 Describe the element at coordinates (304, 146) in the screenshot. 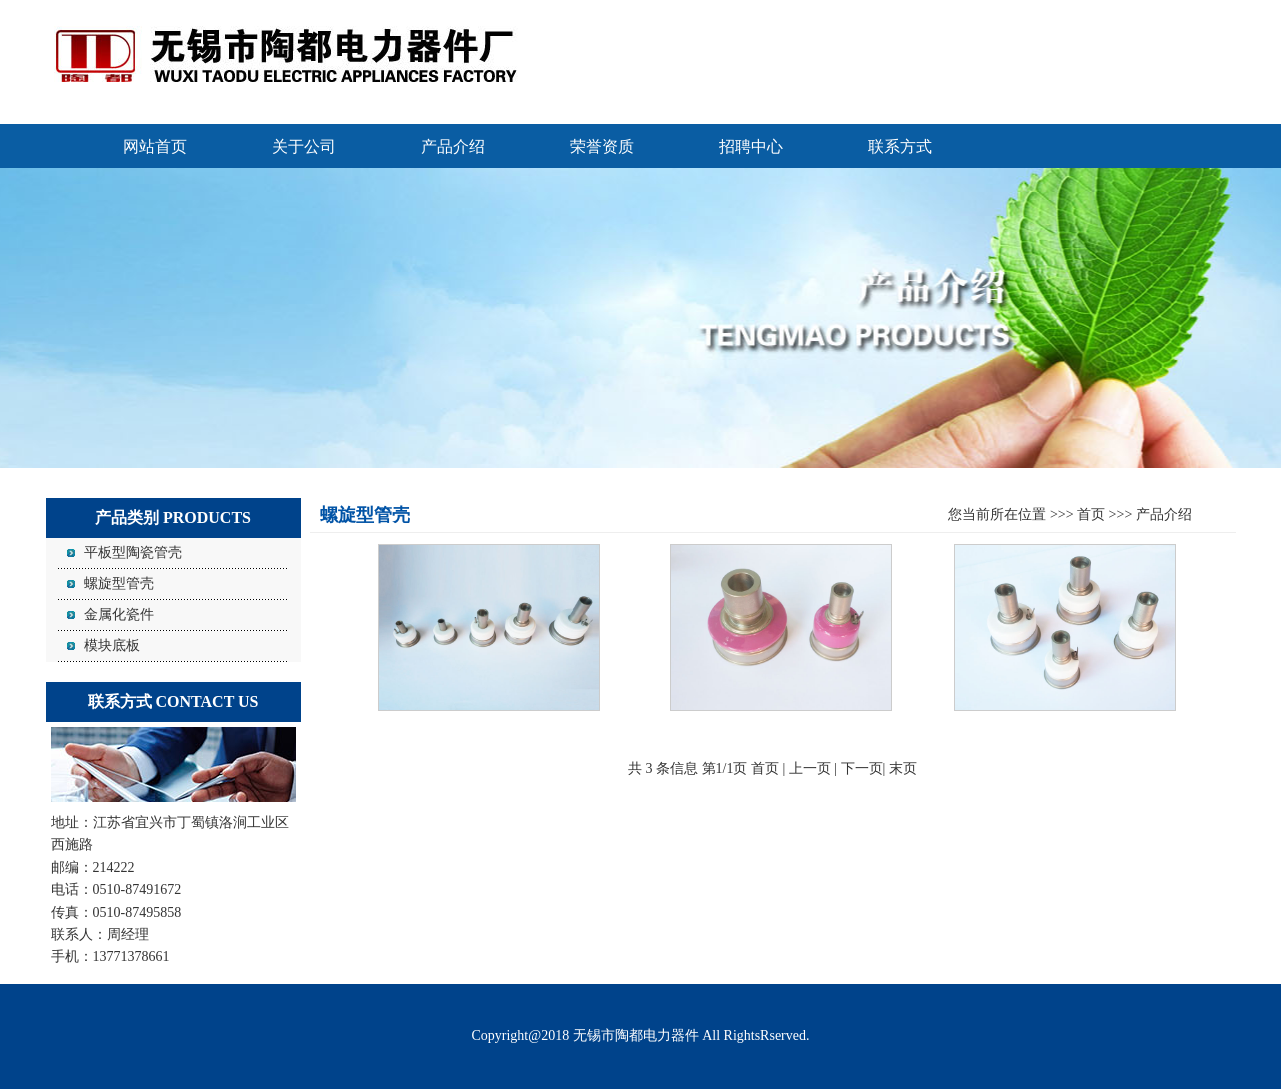

I see `关于公司` at that location.